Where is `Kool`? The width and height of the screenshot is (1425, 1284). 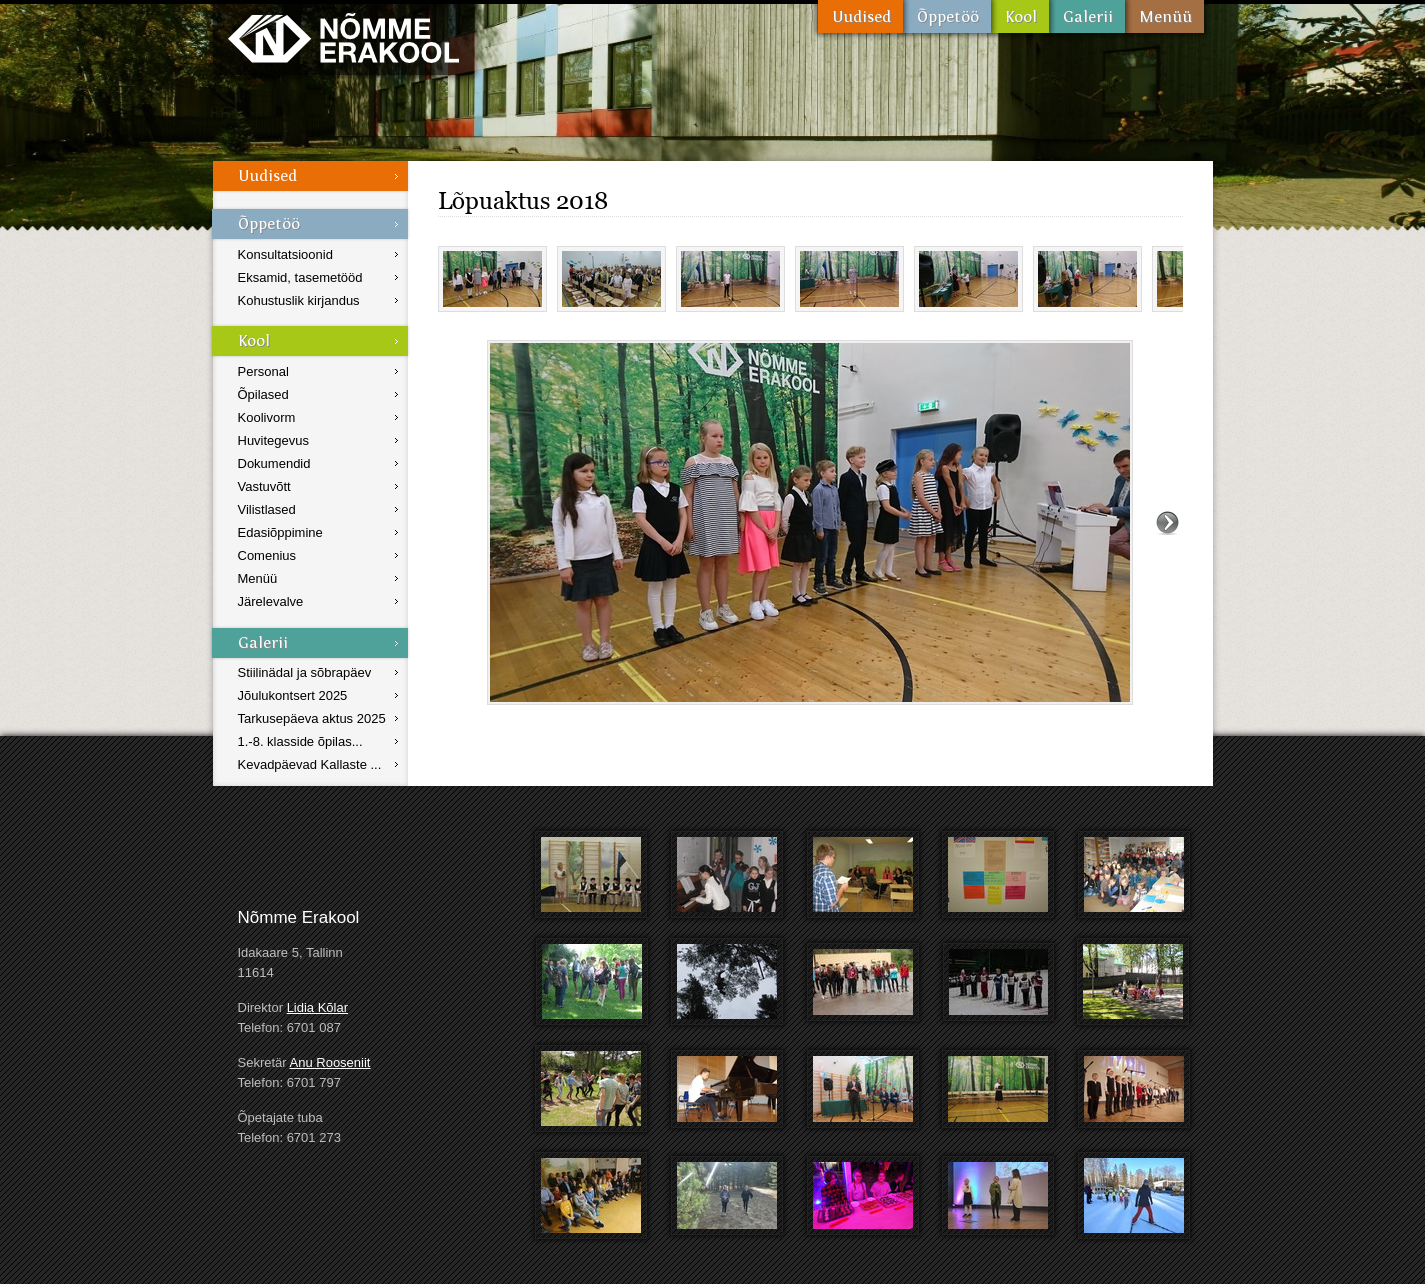
Kool is located at coordinates (1020, 16).